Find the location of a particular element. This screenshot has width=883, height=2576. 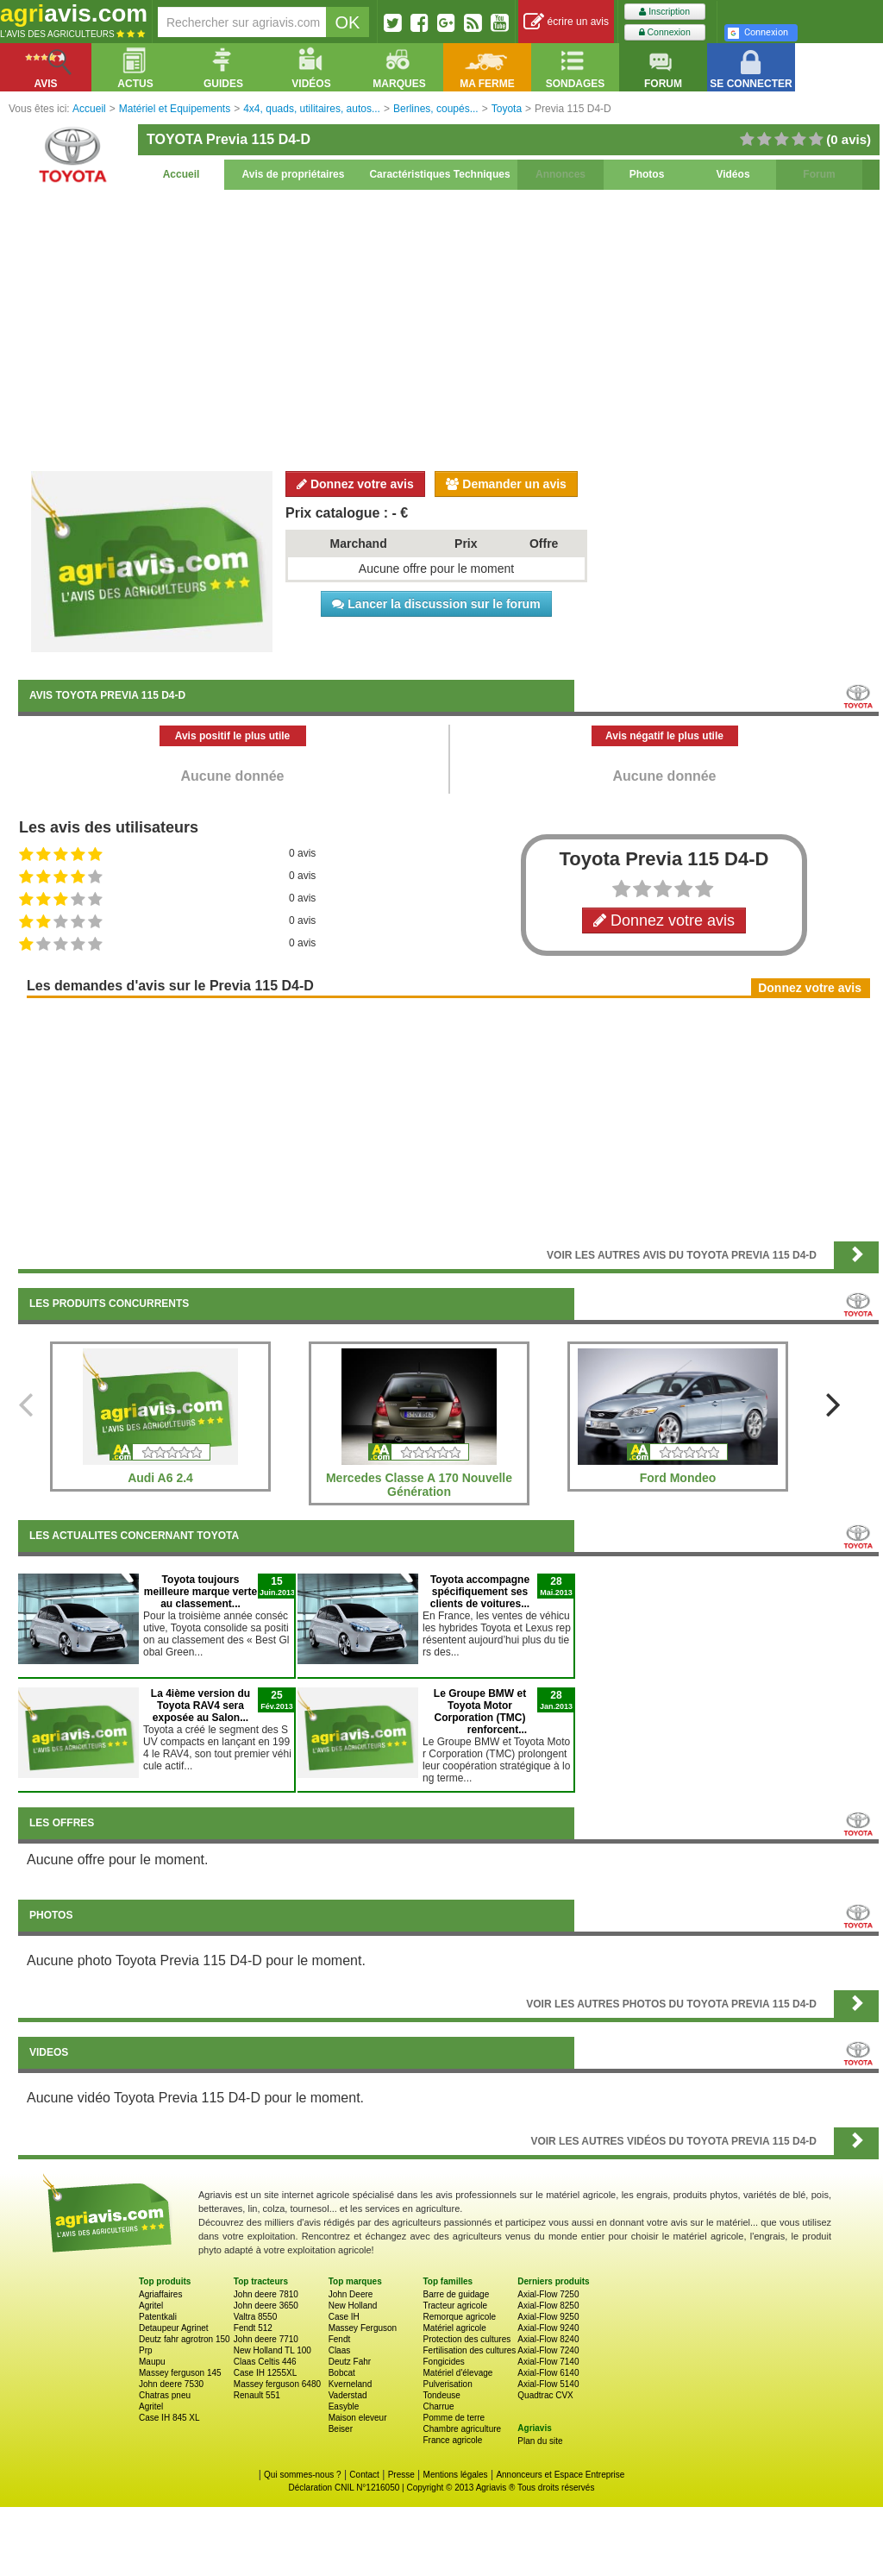

Massey ferguson 145 is located at coordinates (180, 2373).